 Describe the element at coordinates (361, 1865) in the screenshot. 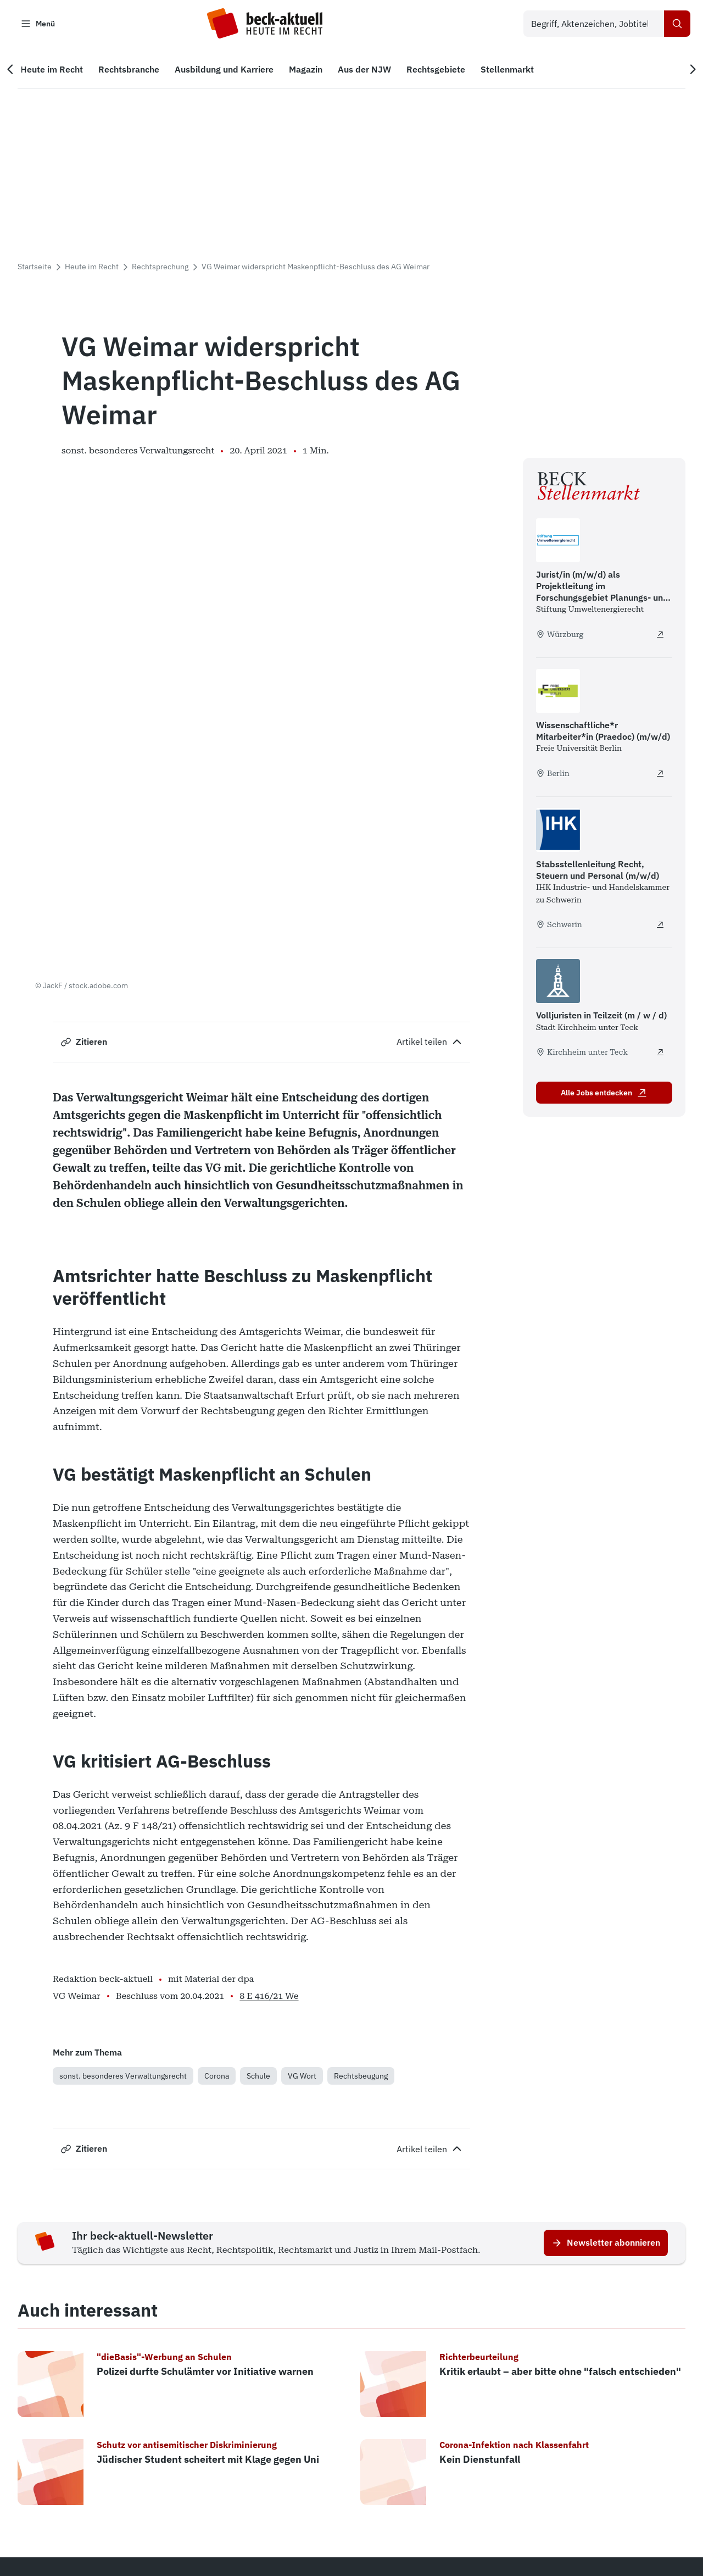

I see `Rechtsbeugung` at that location.